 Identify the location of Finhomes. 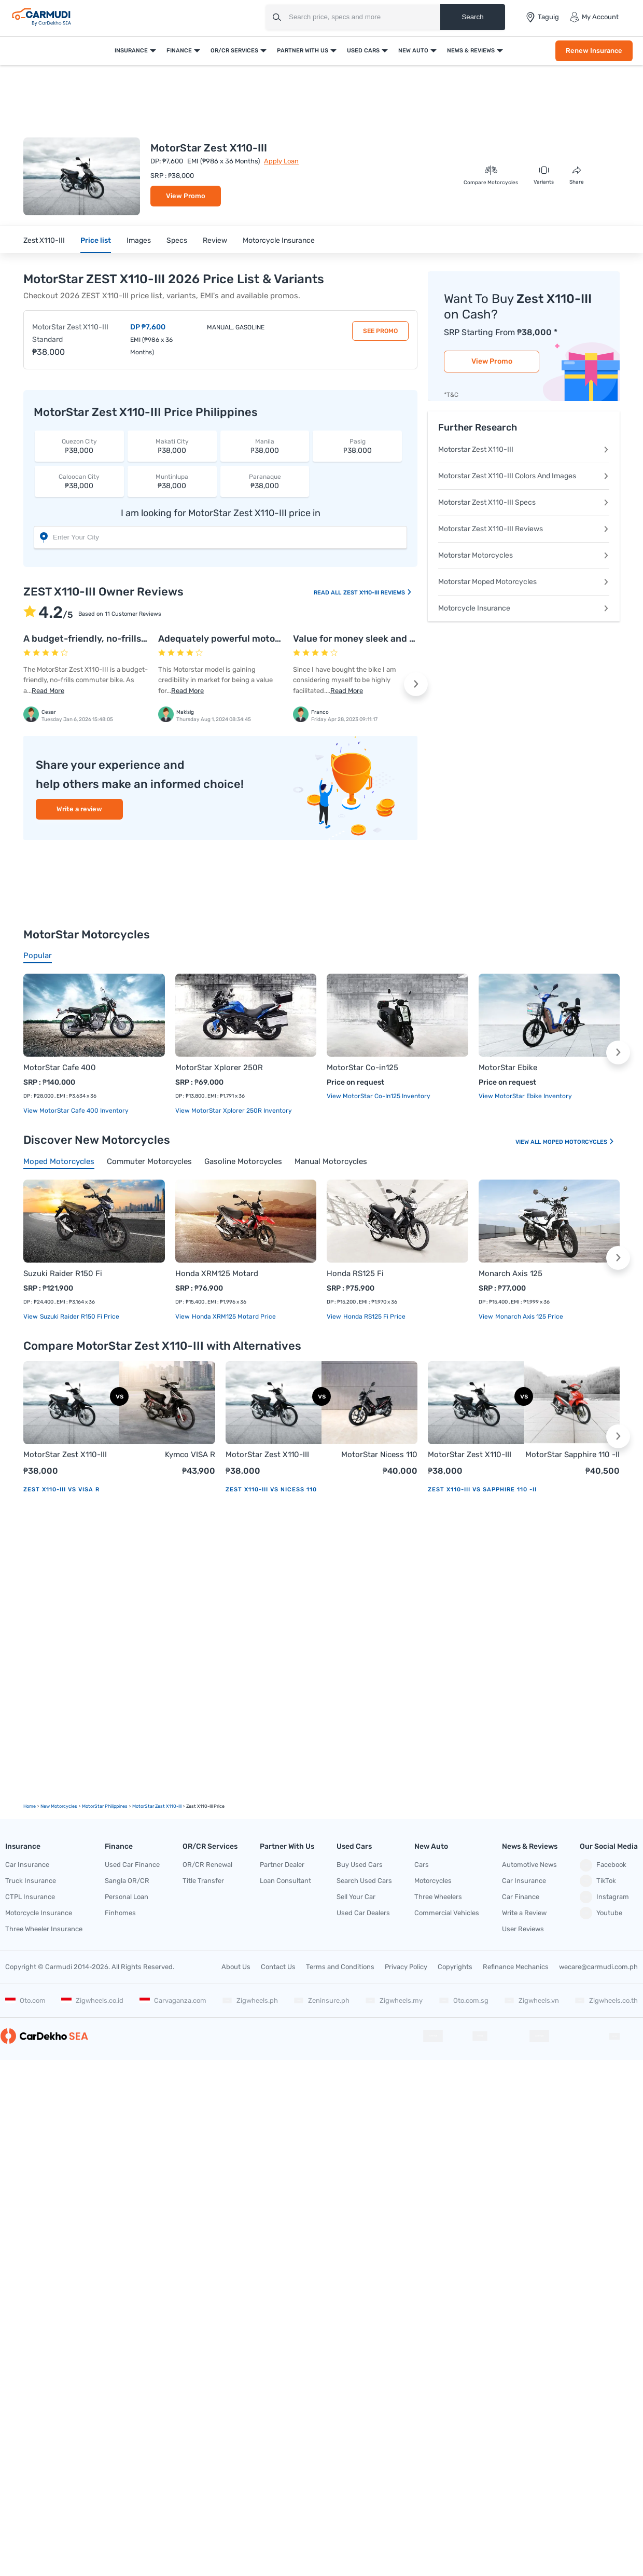
(120, 1913).